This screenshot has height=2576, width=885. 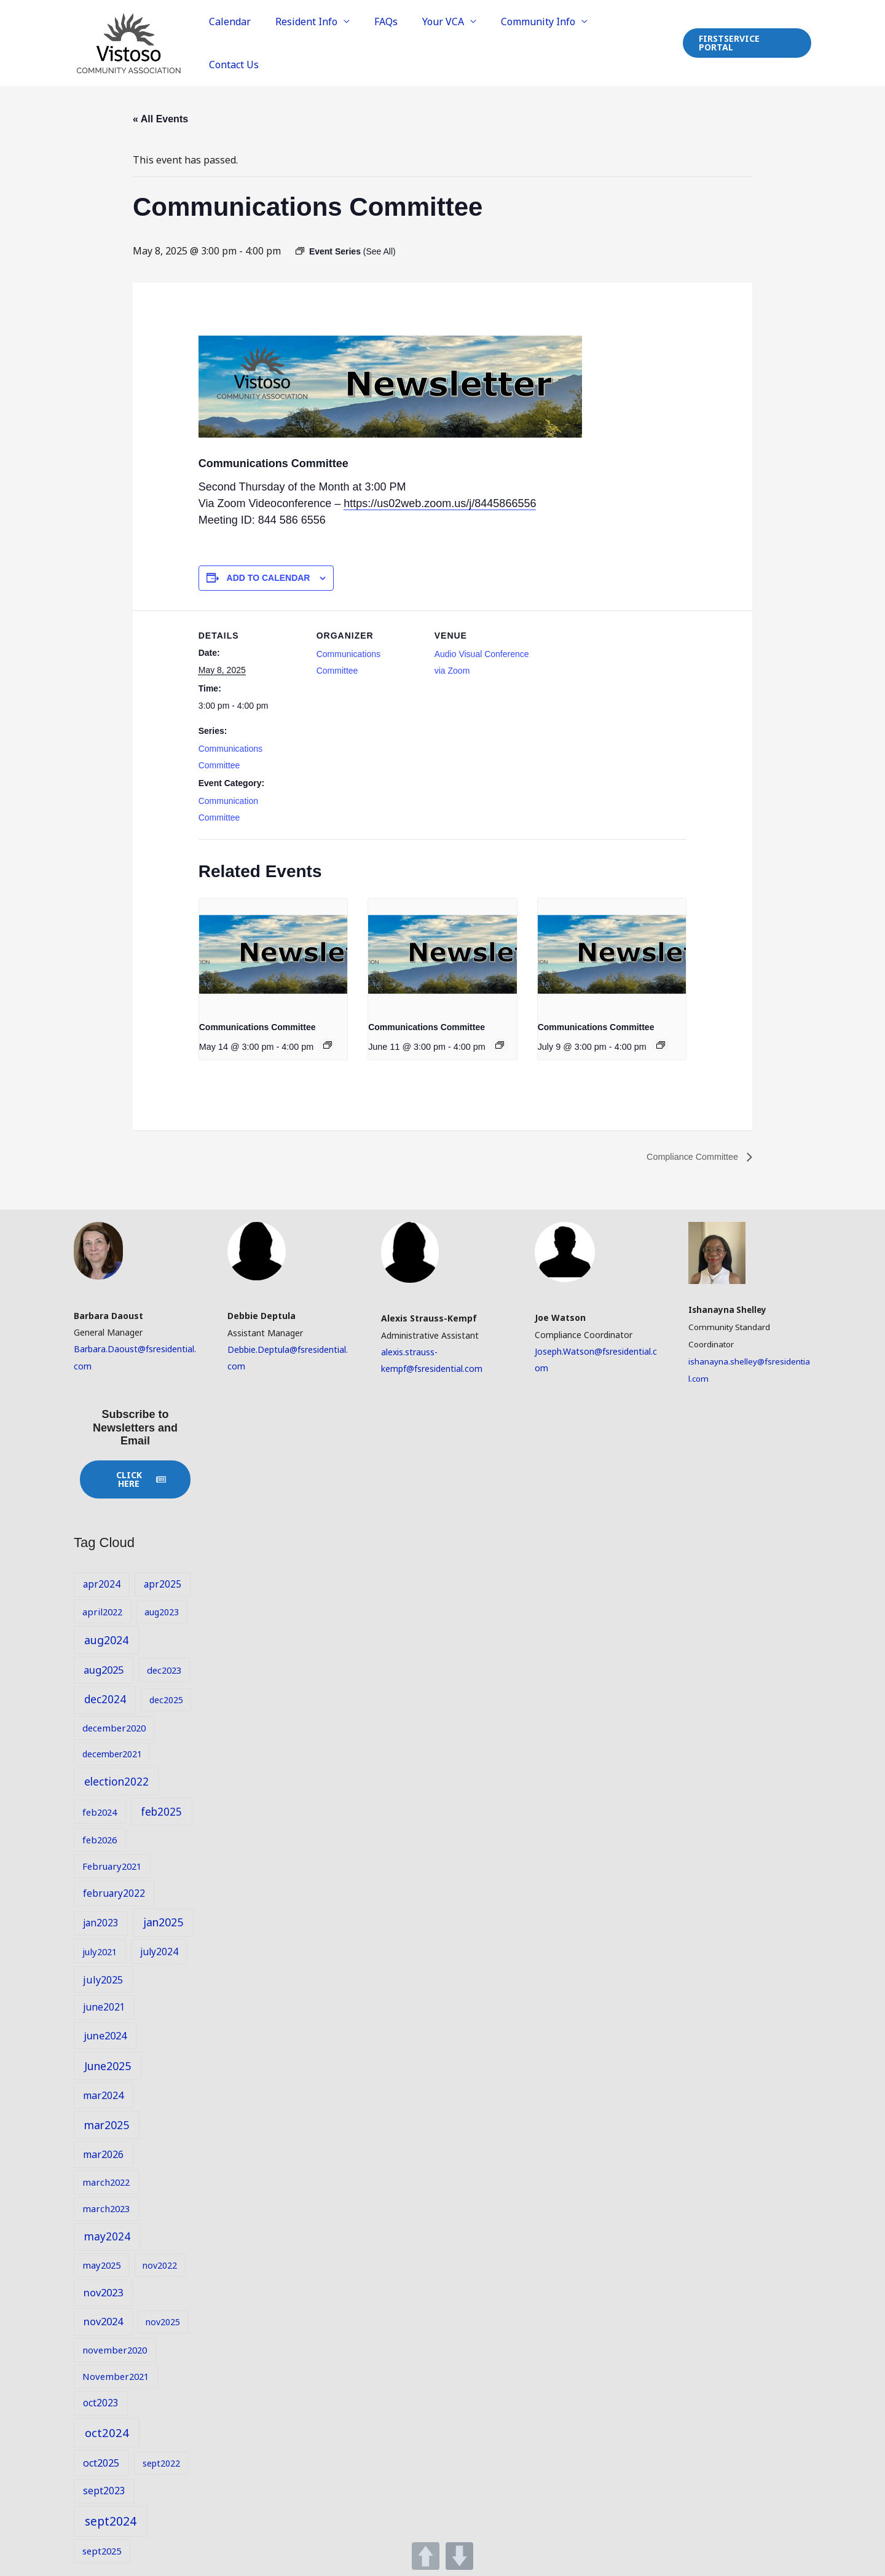 What do you see at coordinates (163, 2320) in the screenshot?
I see `nov2025 [nov2025 (8 items)]` at bounding box center [163, 2320].